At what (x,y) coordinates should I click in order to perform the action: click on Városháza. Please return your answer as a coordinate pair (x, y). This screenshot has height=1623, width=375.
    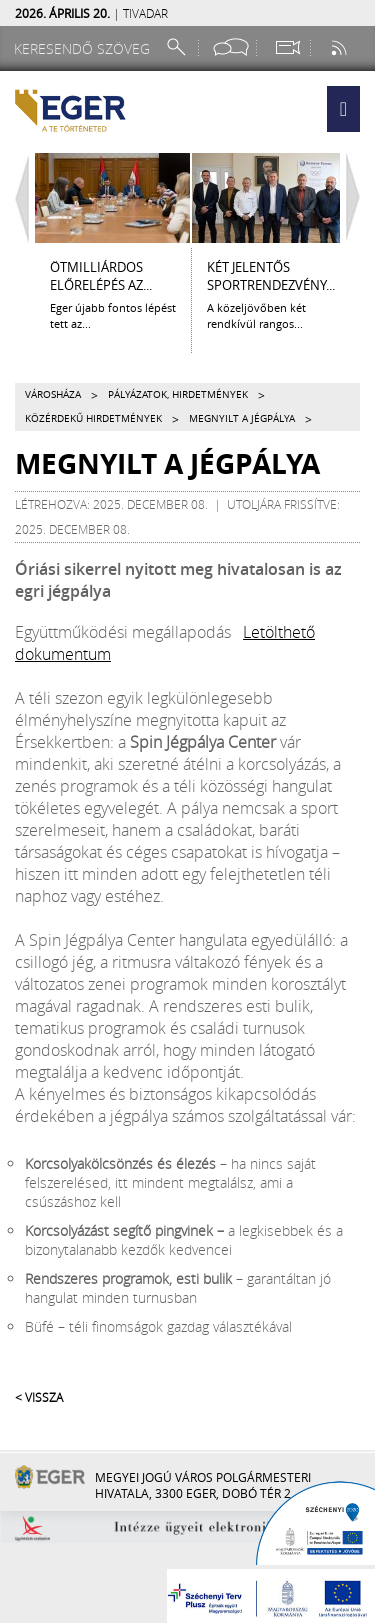
    Looking at the image, I should click on (53, 394).